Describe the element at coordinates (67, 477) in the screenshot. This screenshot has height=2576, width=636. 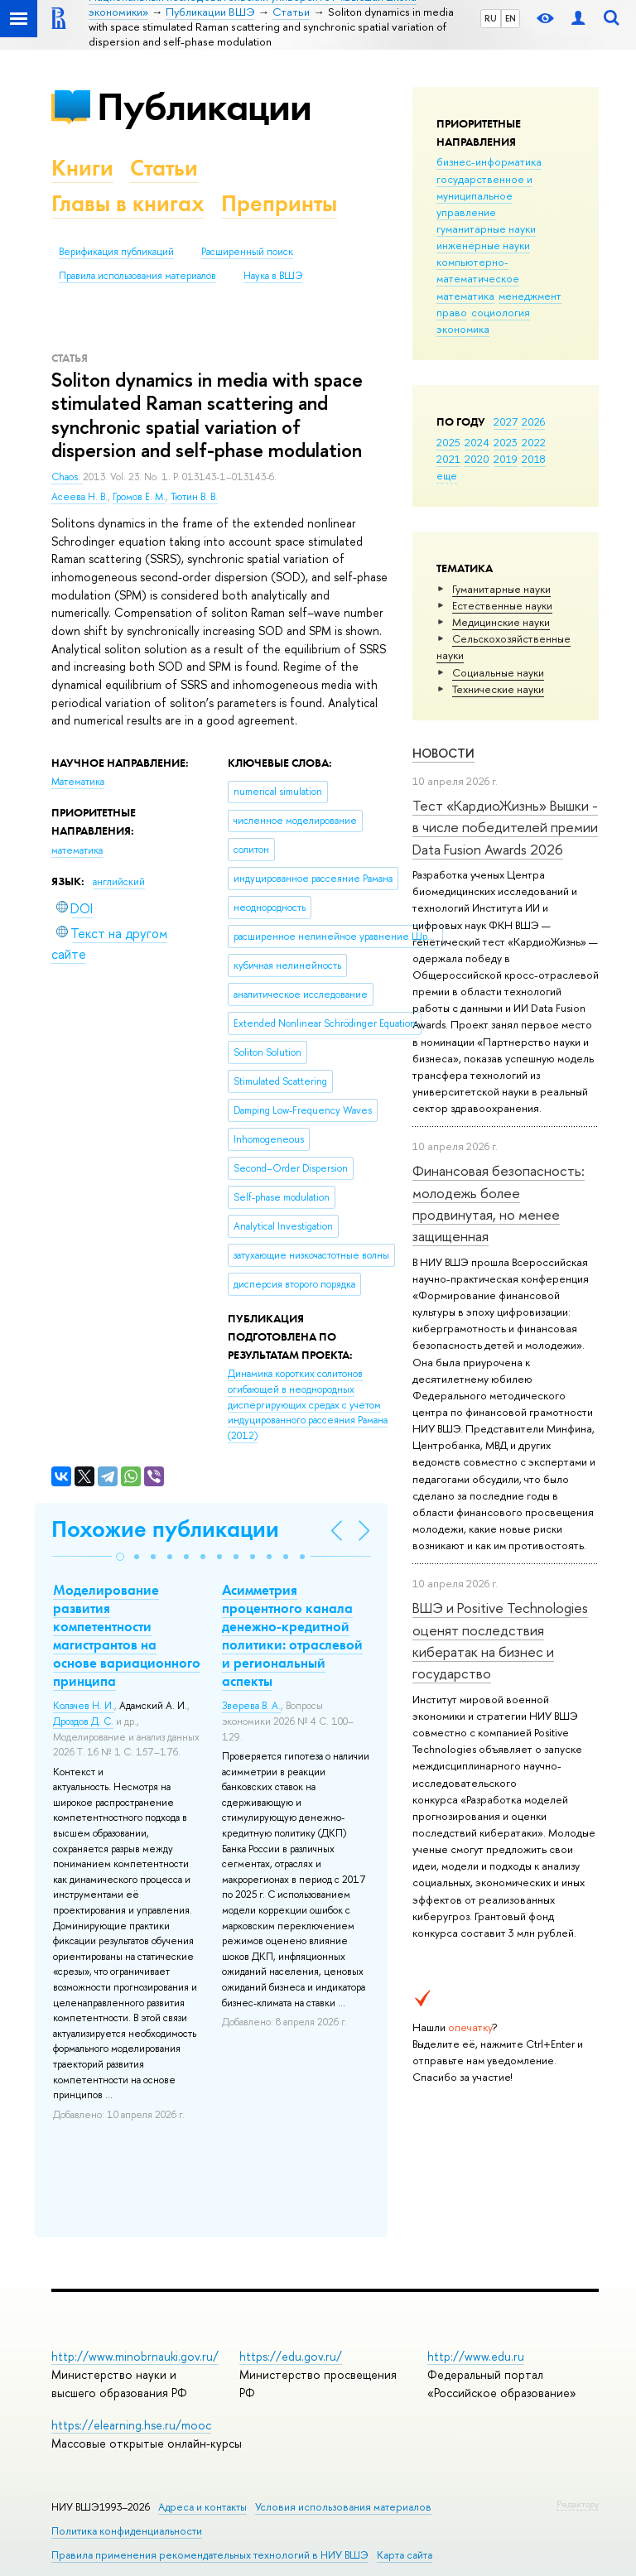
I see `Chaos.` at that location.